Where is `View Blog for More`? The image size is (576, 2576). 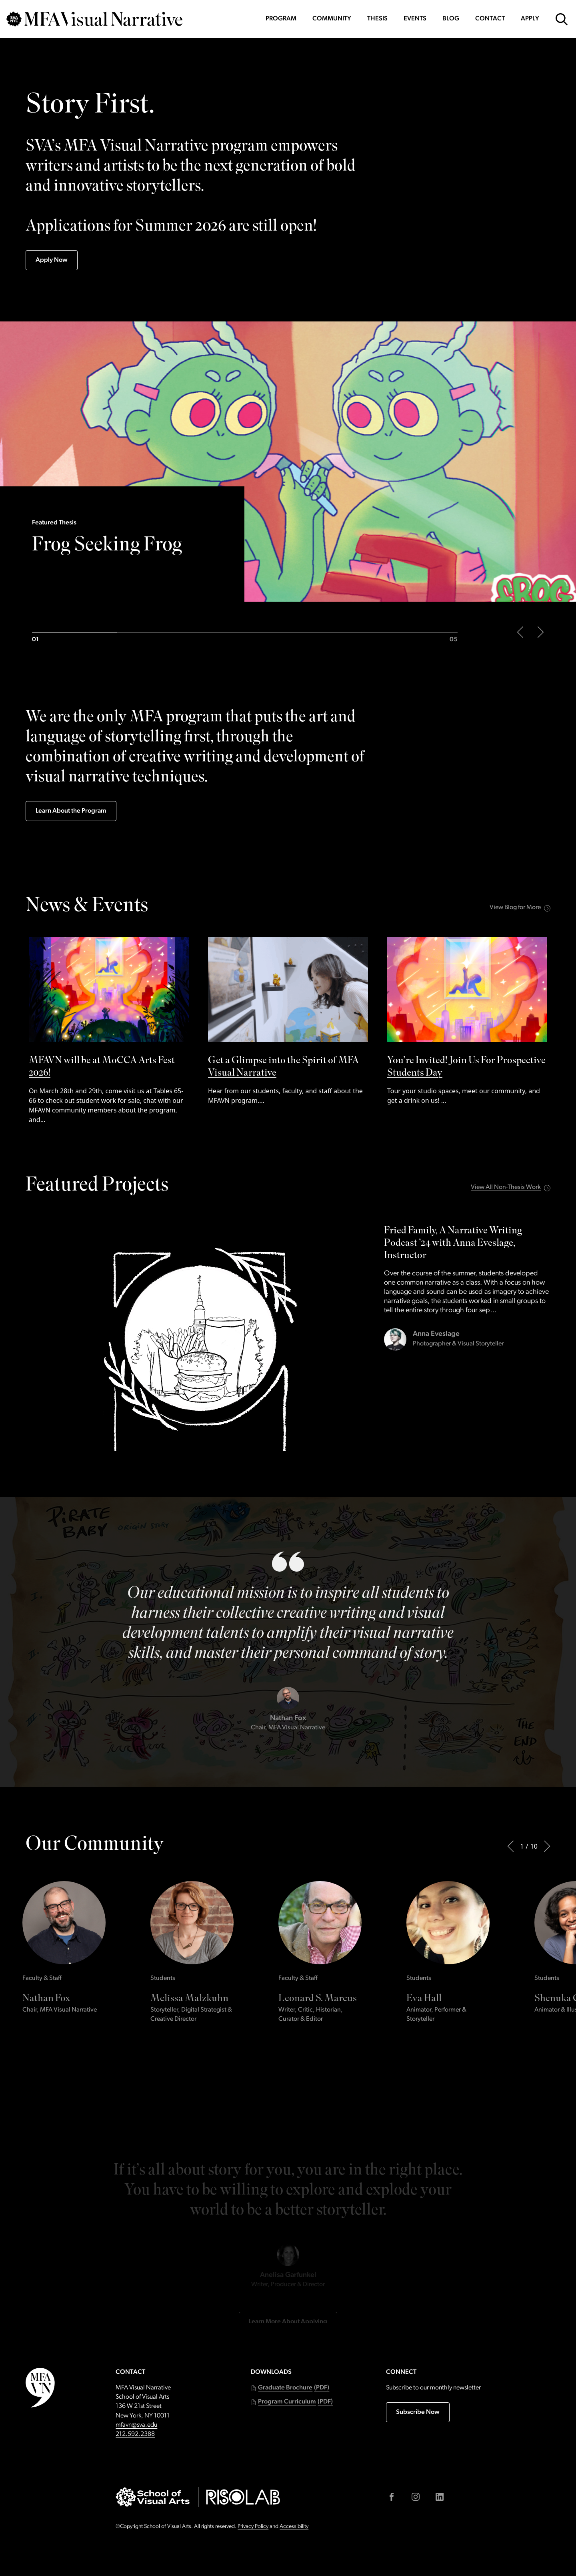
View Blog for More is located at coordinates (515, 907).